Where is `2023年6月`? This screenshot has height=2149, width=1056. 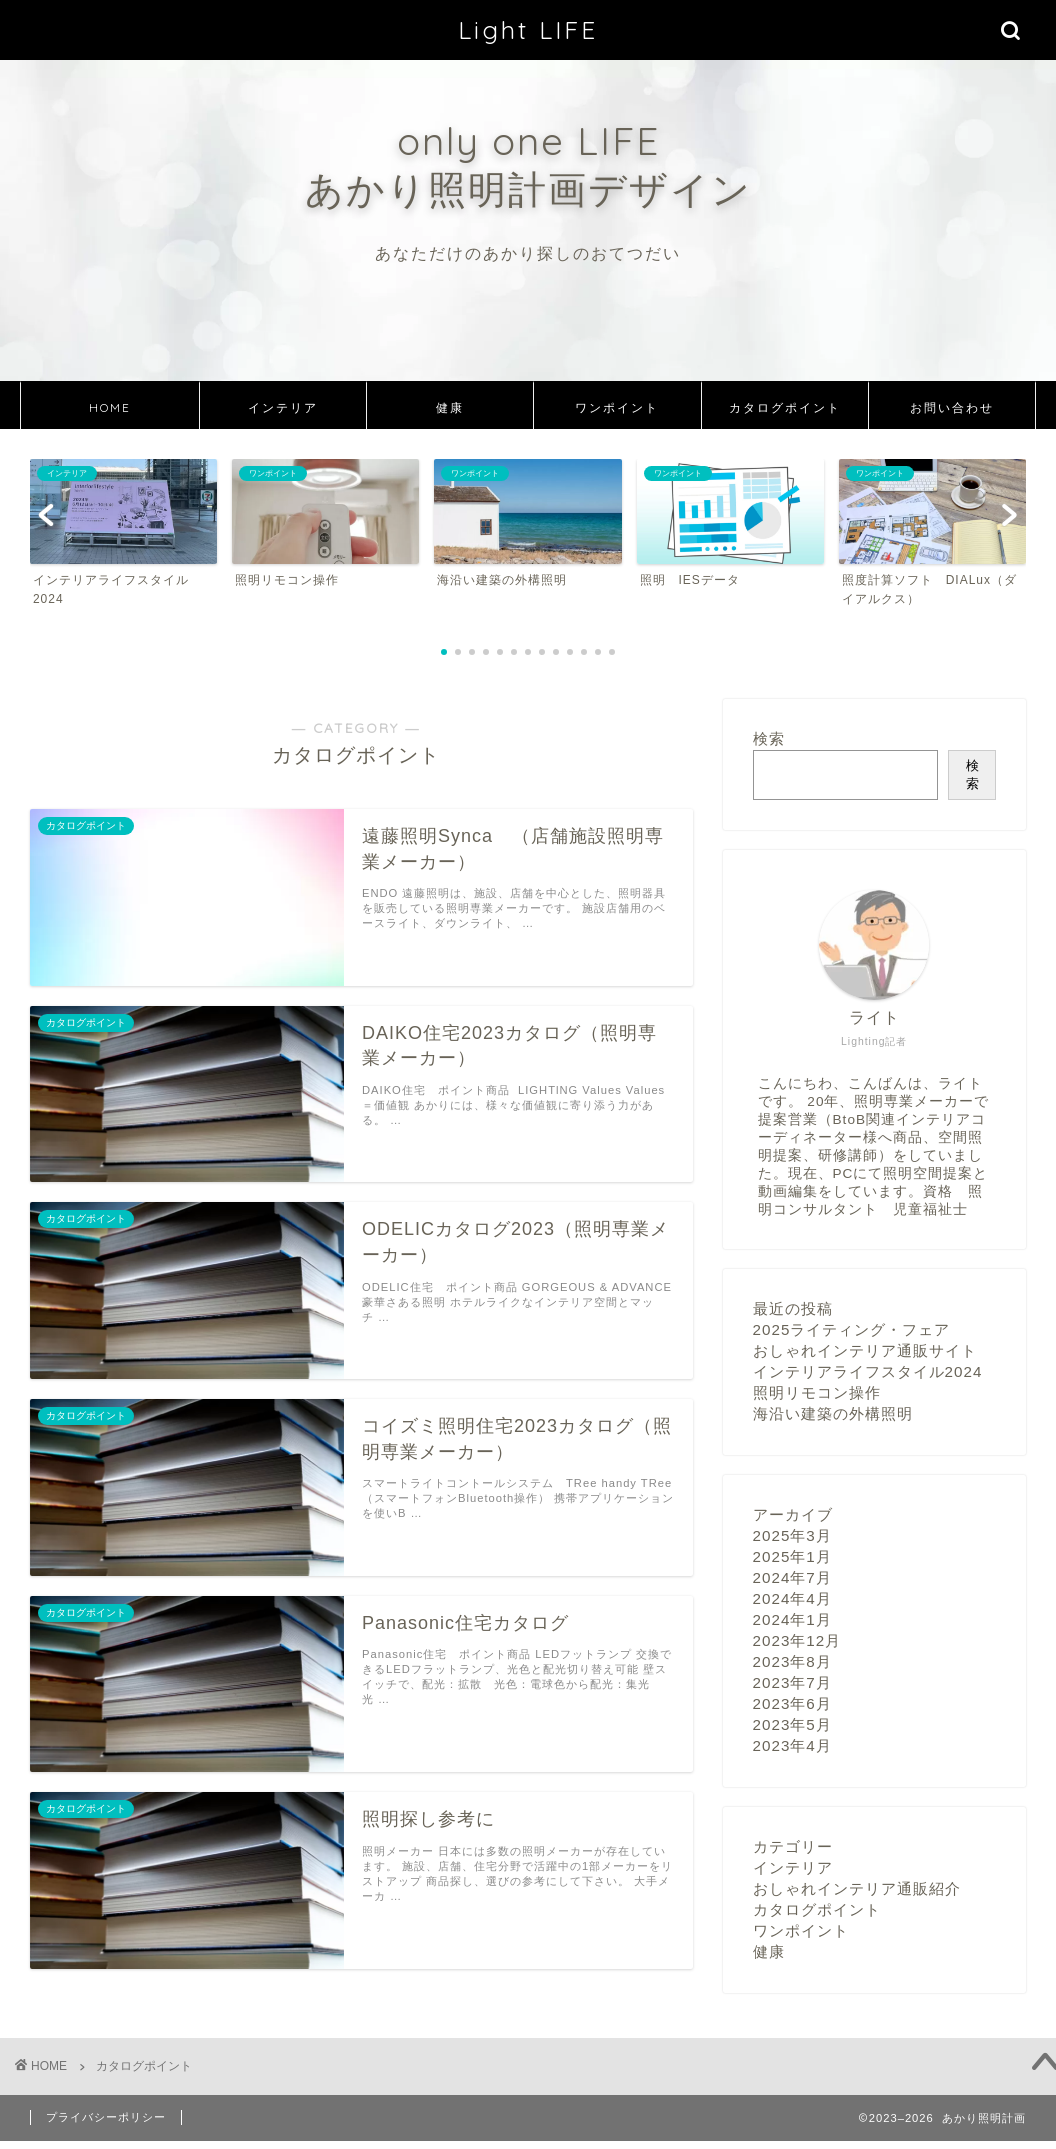 2023年6月 is located at coordinates (792, 1703).